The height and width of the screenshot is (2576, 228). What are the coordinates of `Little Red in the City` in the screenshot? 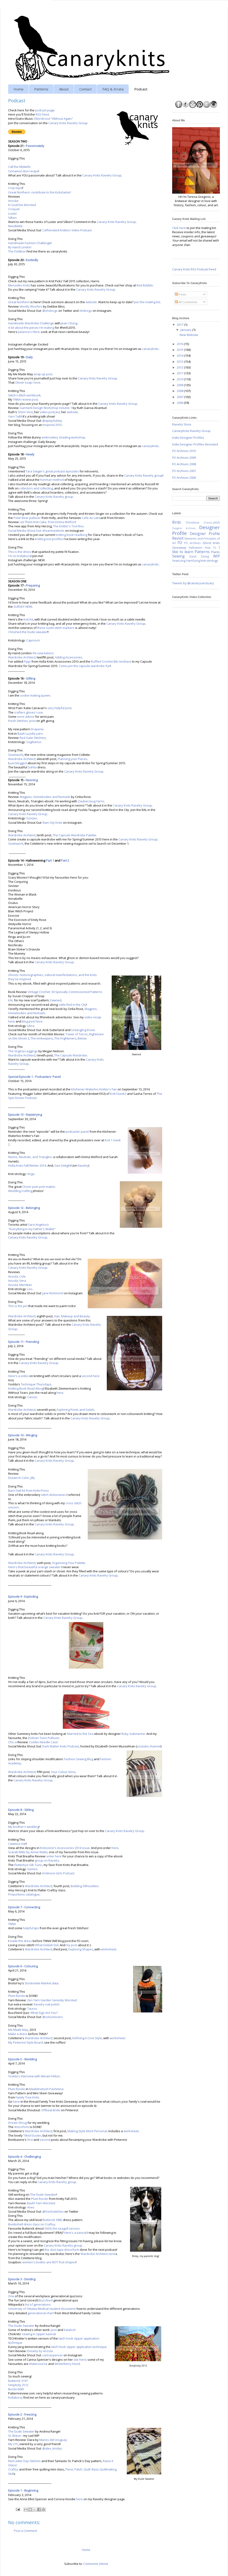 It's located at (72, 1005).